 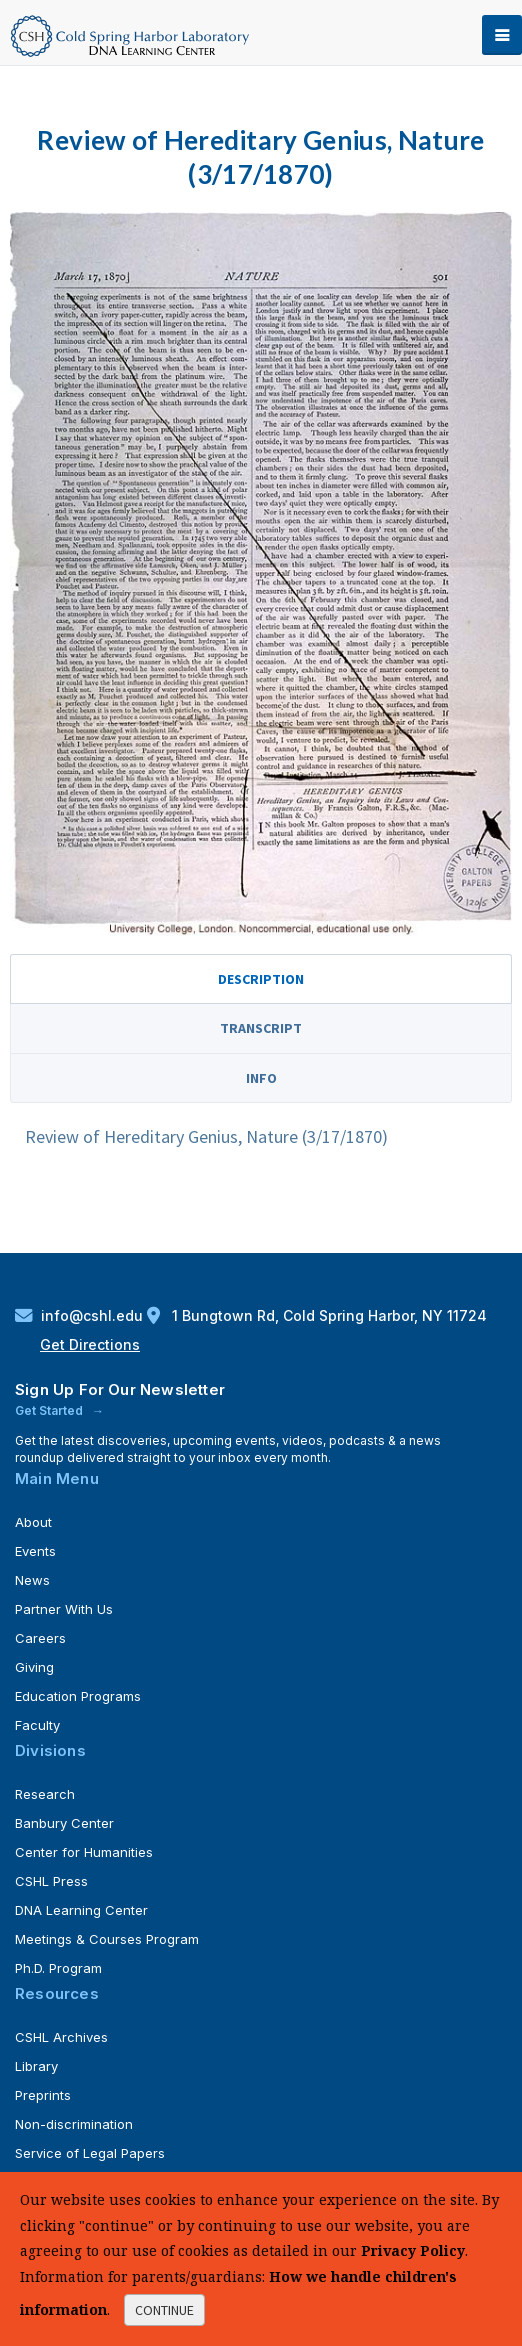 What do you see at coordinates (50, 1410) in the screenshot?
I see `Get Started` at bounding box center [50, 1410].